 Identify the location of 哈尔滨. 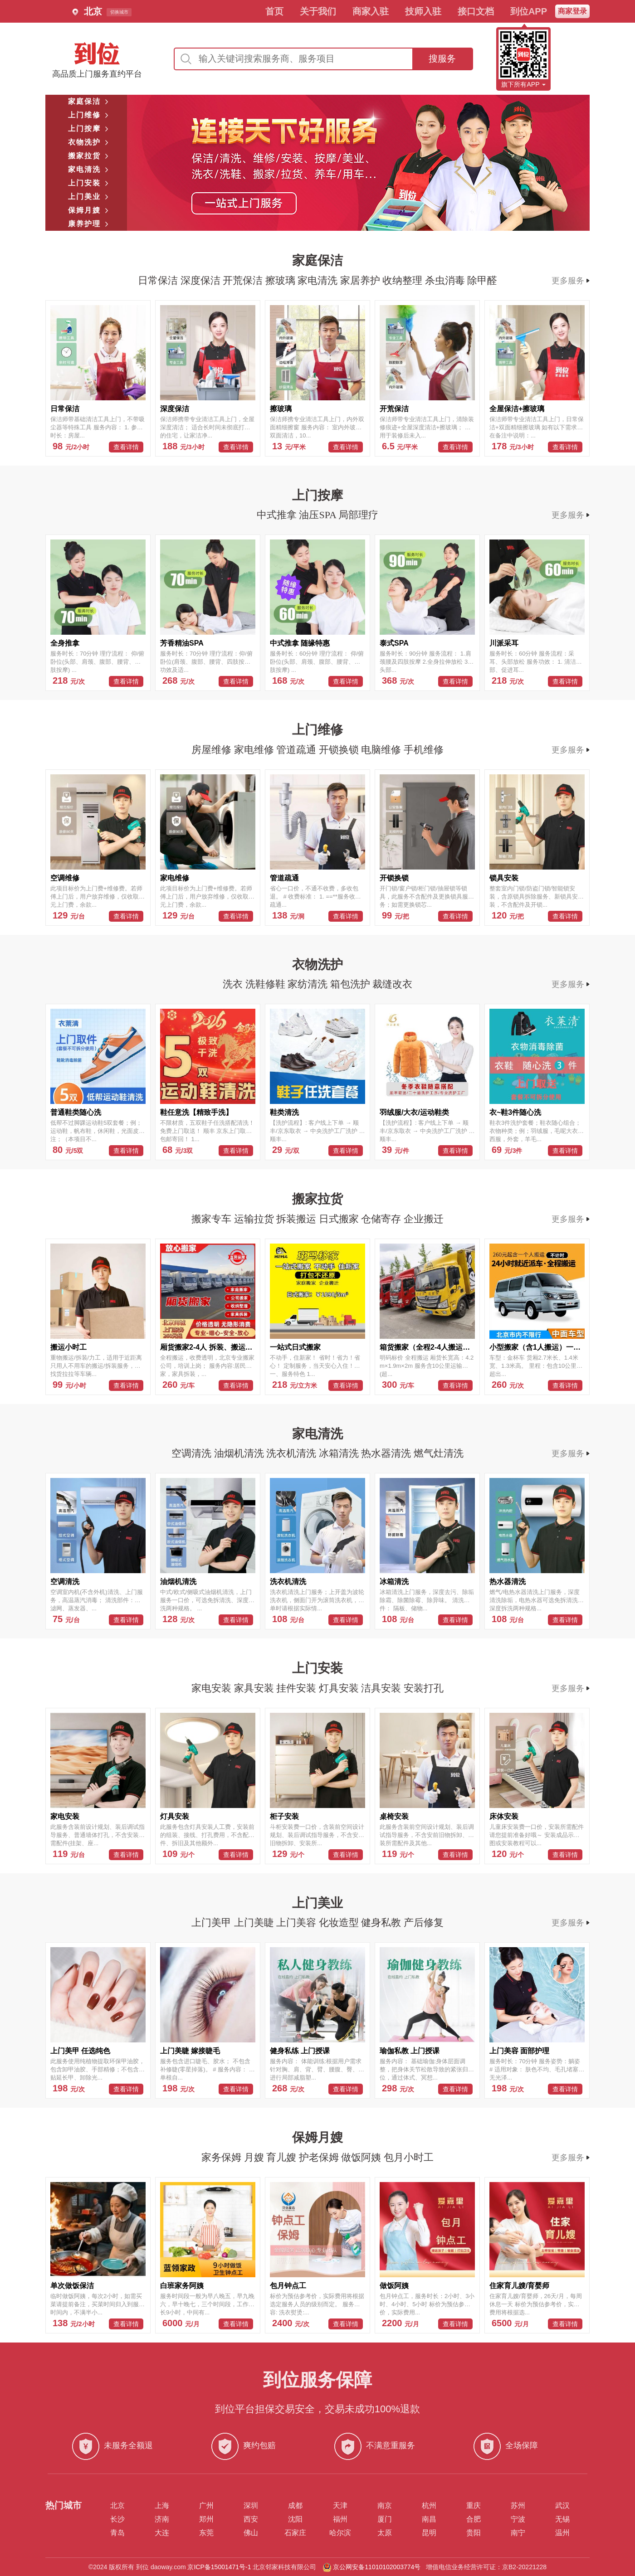
(340, 2533).